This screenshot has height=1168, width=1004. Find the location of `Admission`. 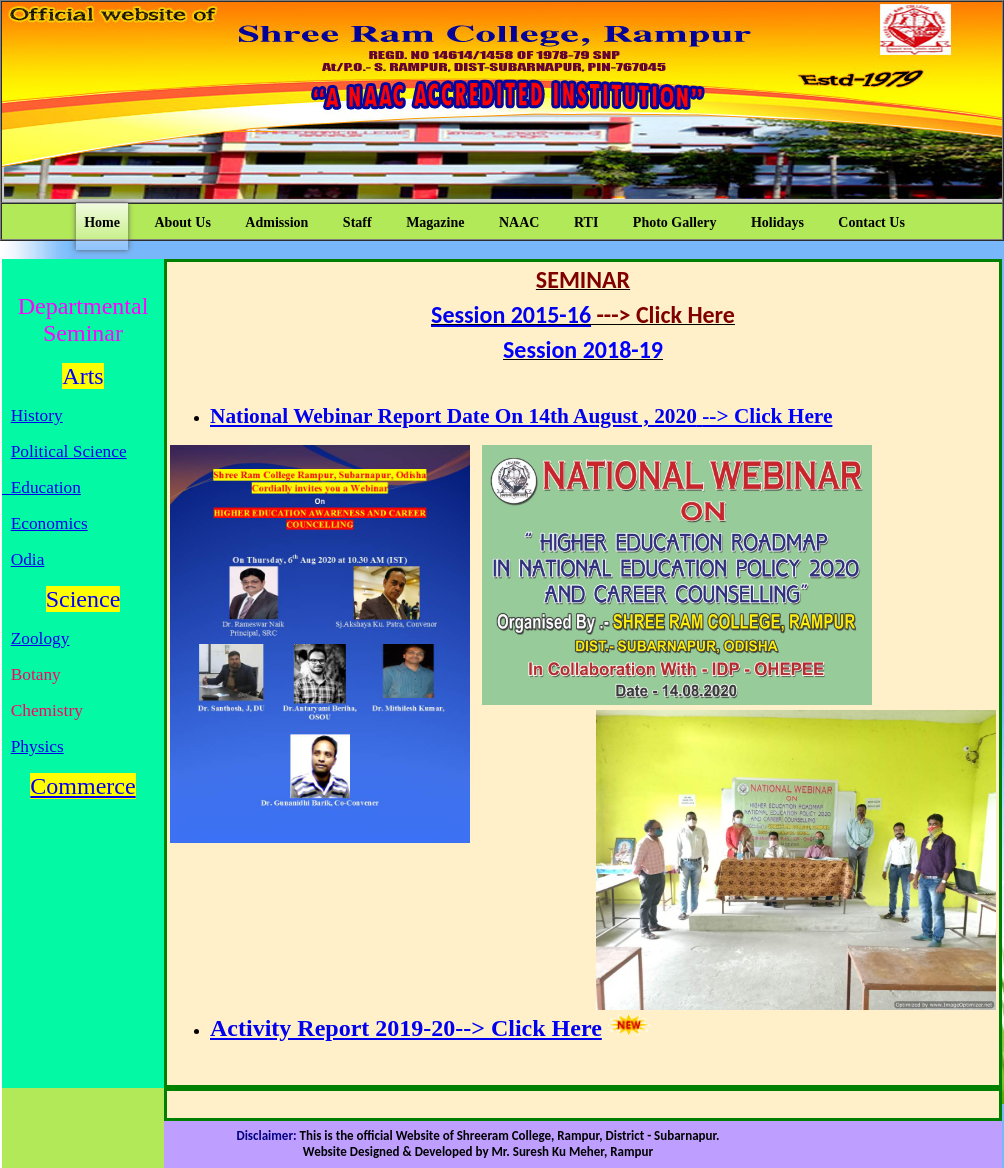

Admission is located at coordinates (276, 222).